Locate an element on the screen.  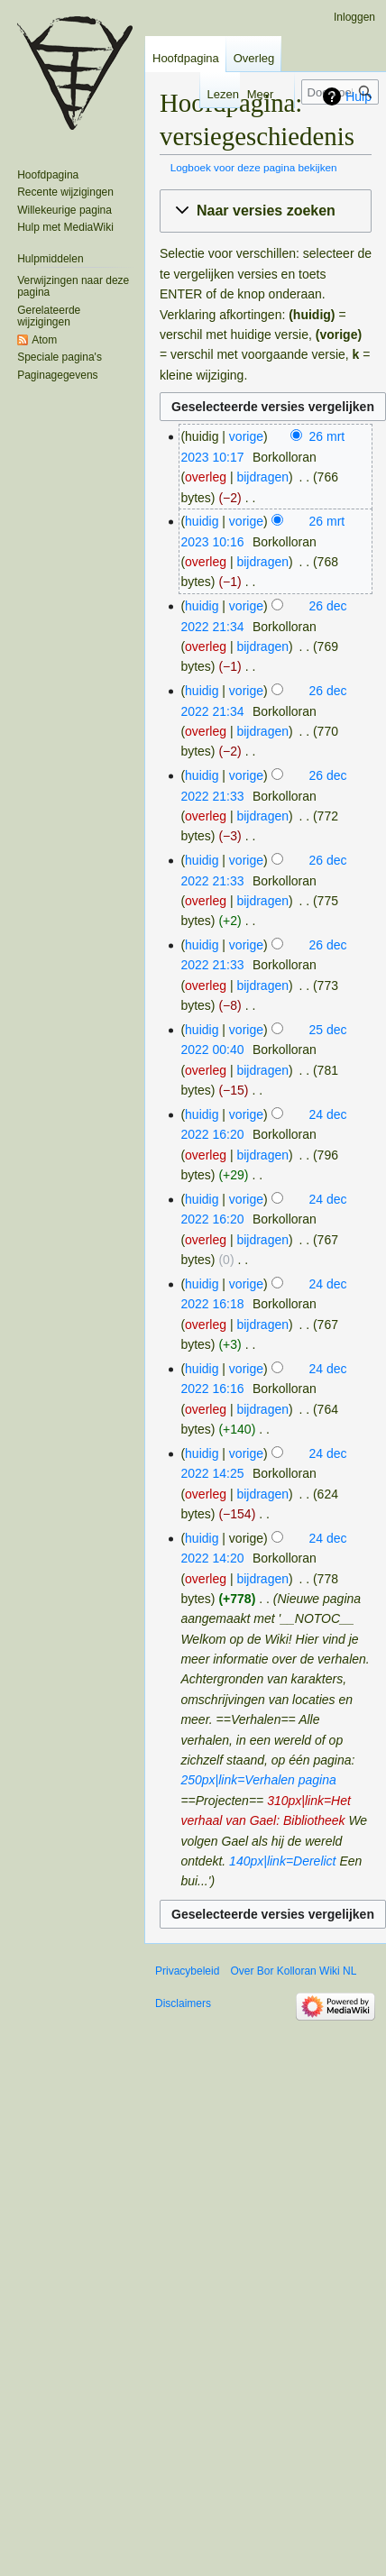
bijdragen is located at coordinates (262, 477).